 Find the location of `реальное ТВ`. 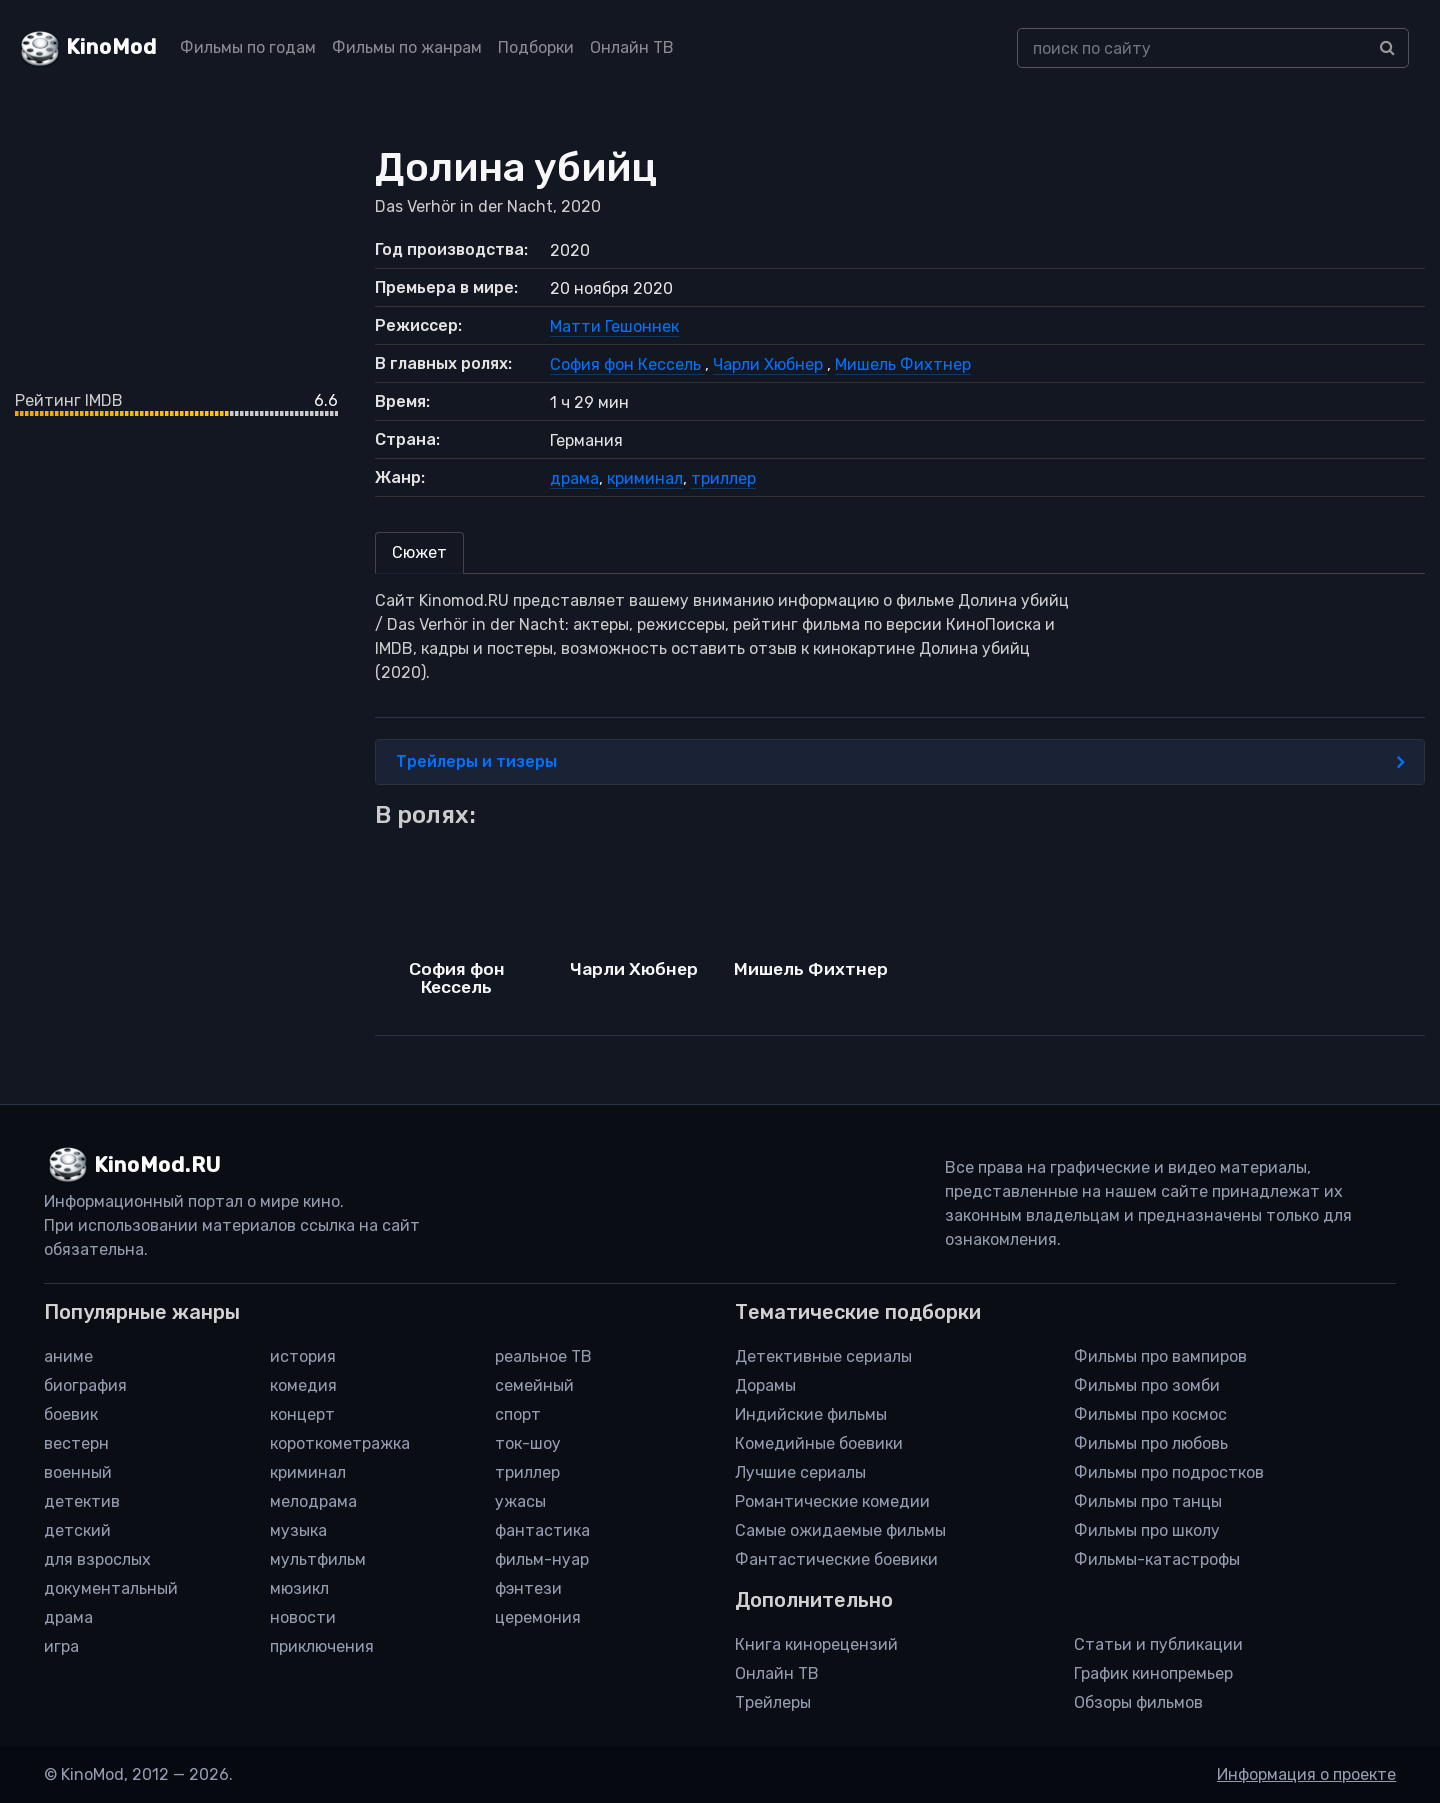

реальное ТВ is located at coordinates (543, 1356).